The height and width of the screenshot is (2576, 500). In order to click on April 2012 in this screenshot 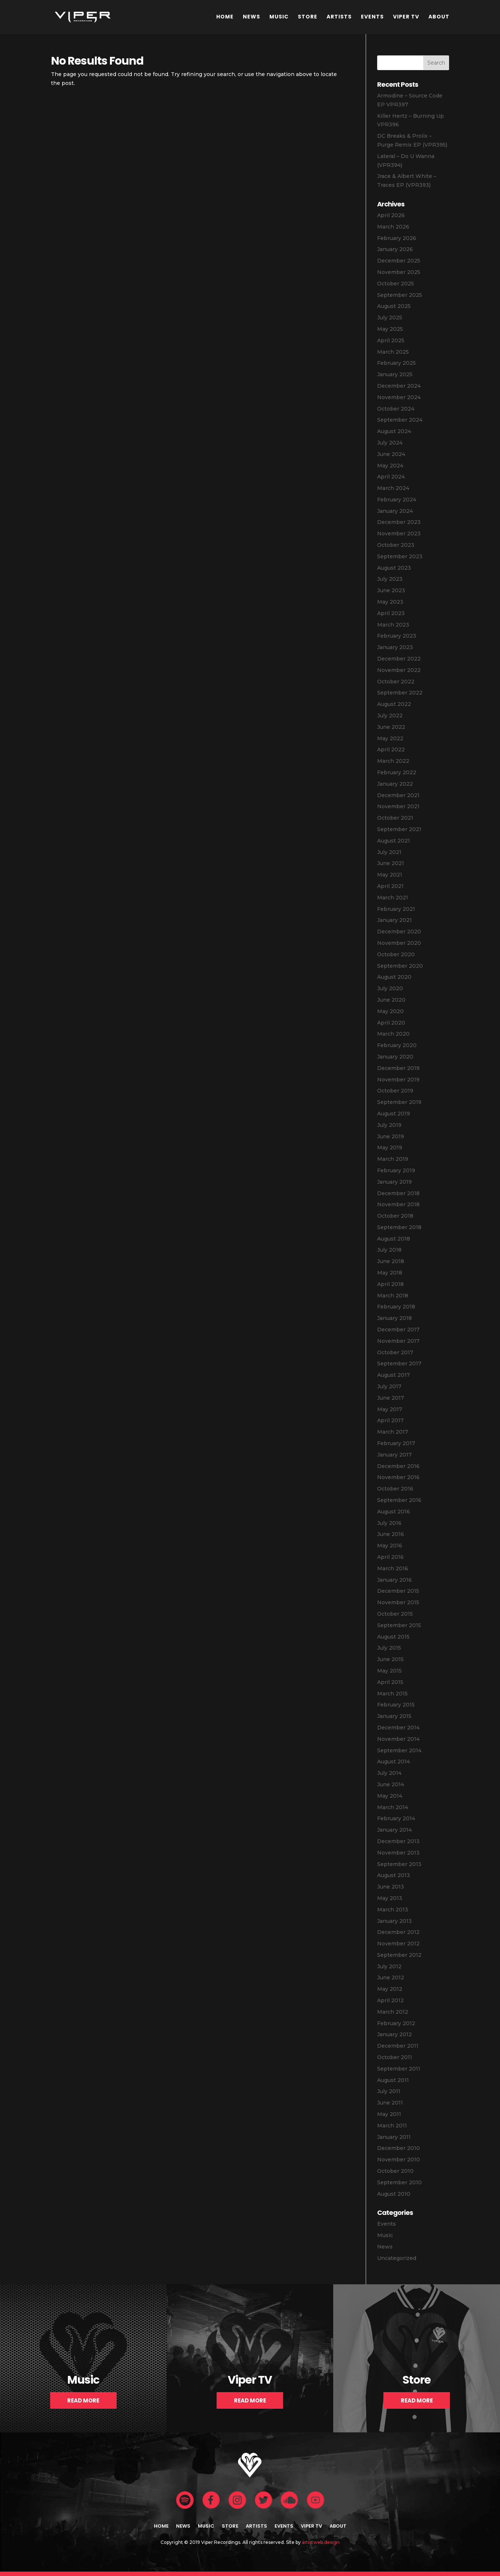, I will do `click(390, 2000)`.